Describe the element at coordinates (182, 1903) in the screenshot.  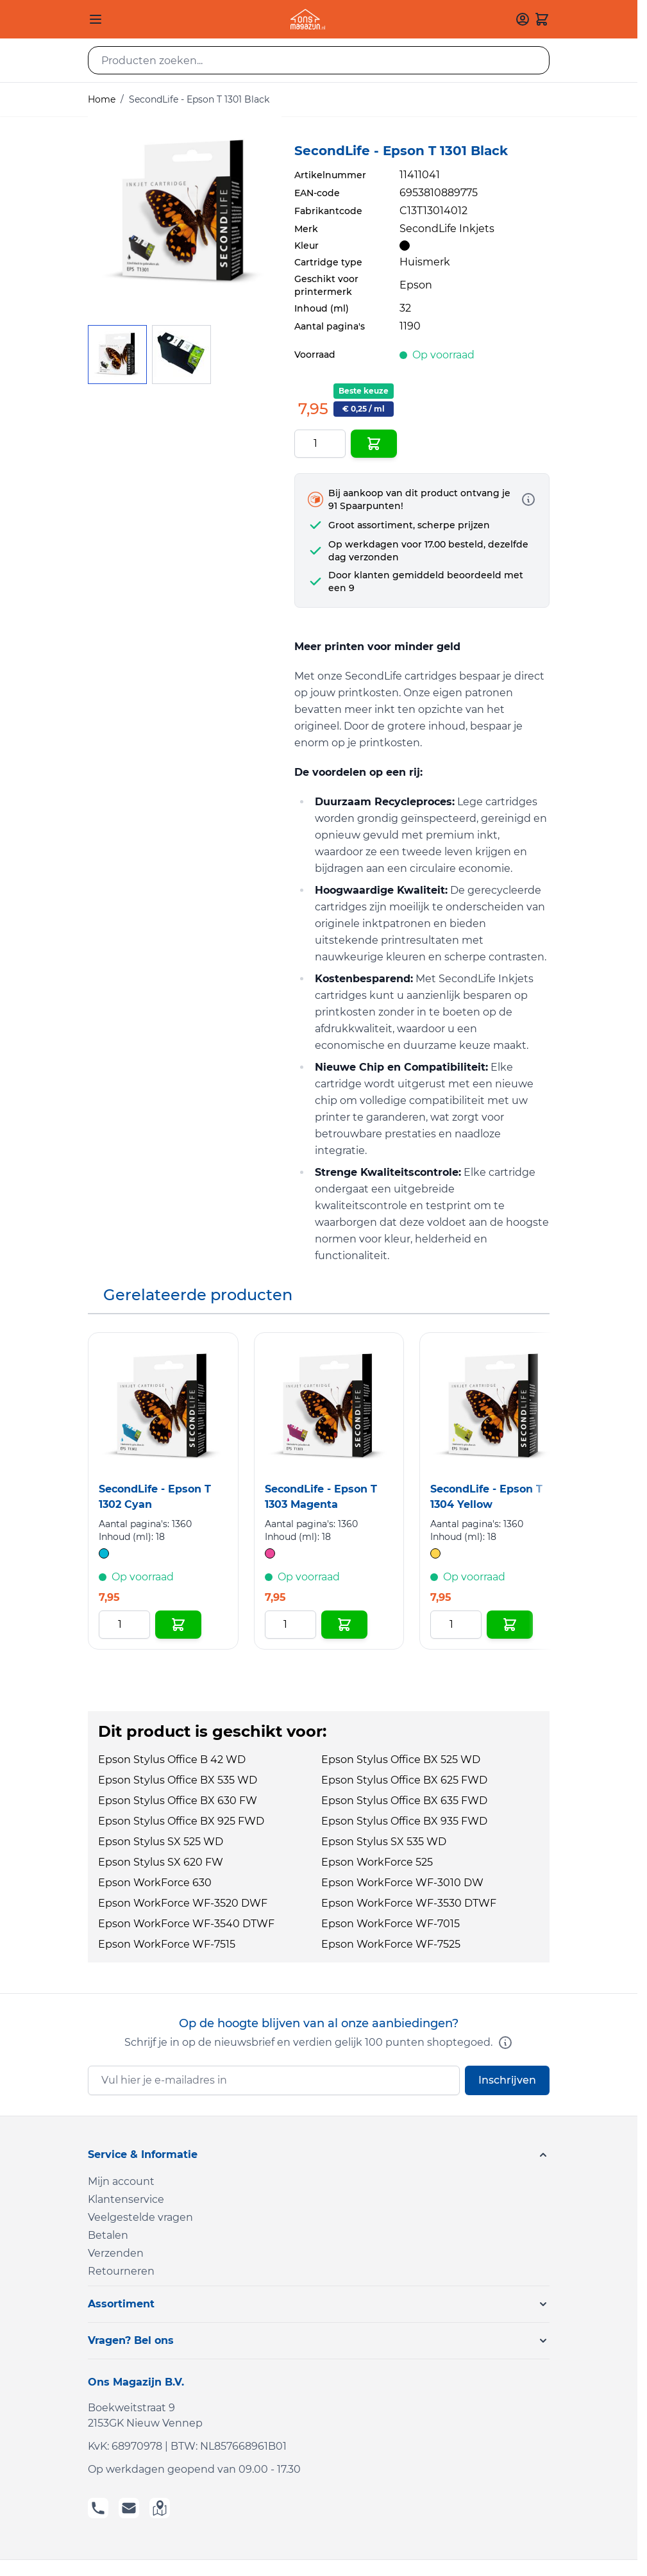
I see `Epson WorkForce WF-3520 DWF` at that location.